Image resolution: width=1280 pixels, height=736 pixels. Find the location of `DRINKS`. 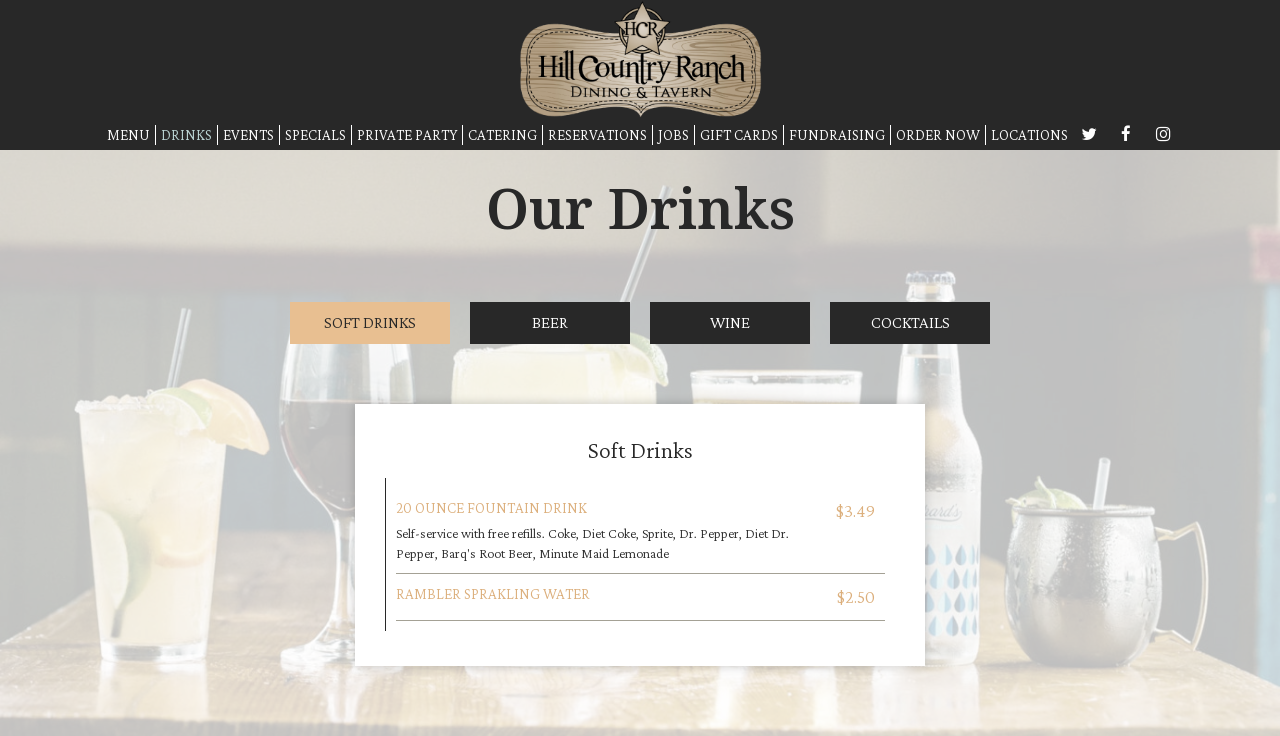

DRINKS is located at coordinates (186, 134).